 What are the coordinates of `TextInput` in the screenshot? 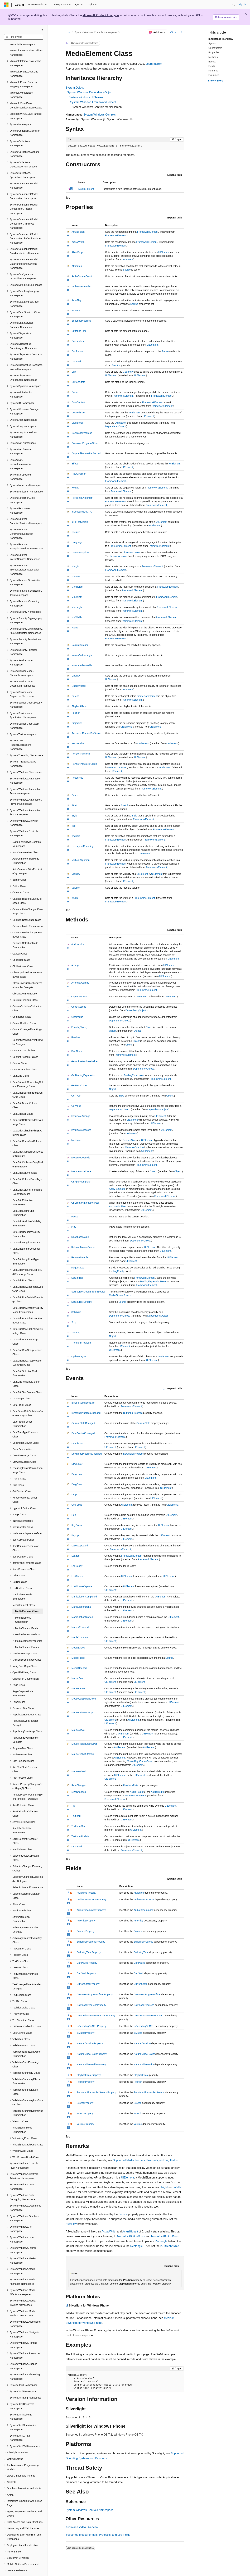 It's located at (76, 1816).